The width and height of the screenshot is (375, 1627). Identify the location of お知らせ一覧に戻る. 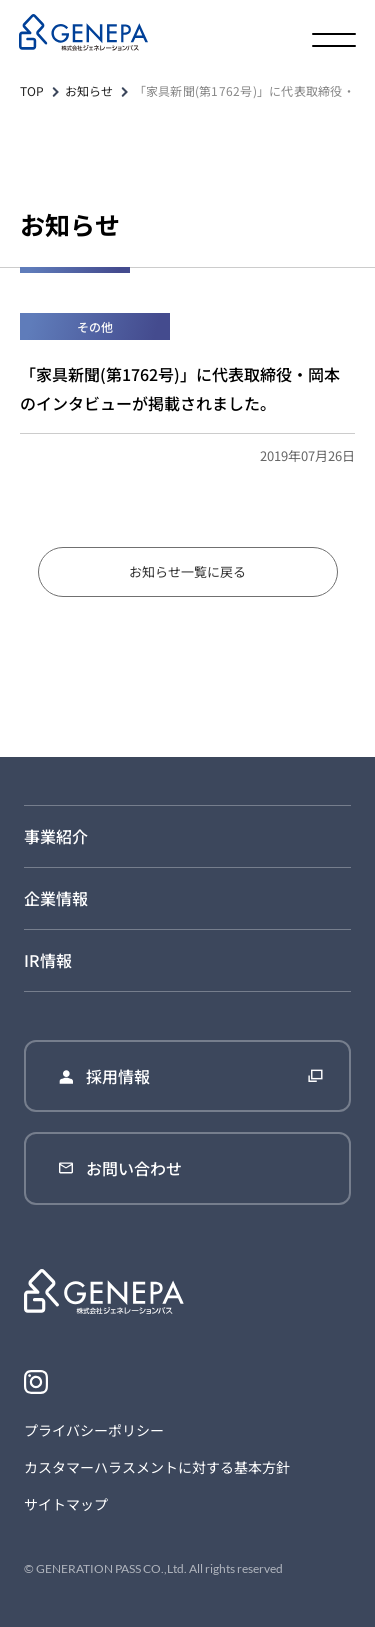
(187, 571).